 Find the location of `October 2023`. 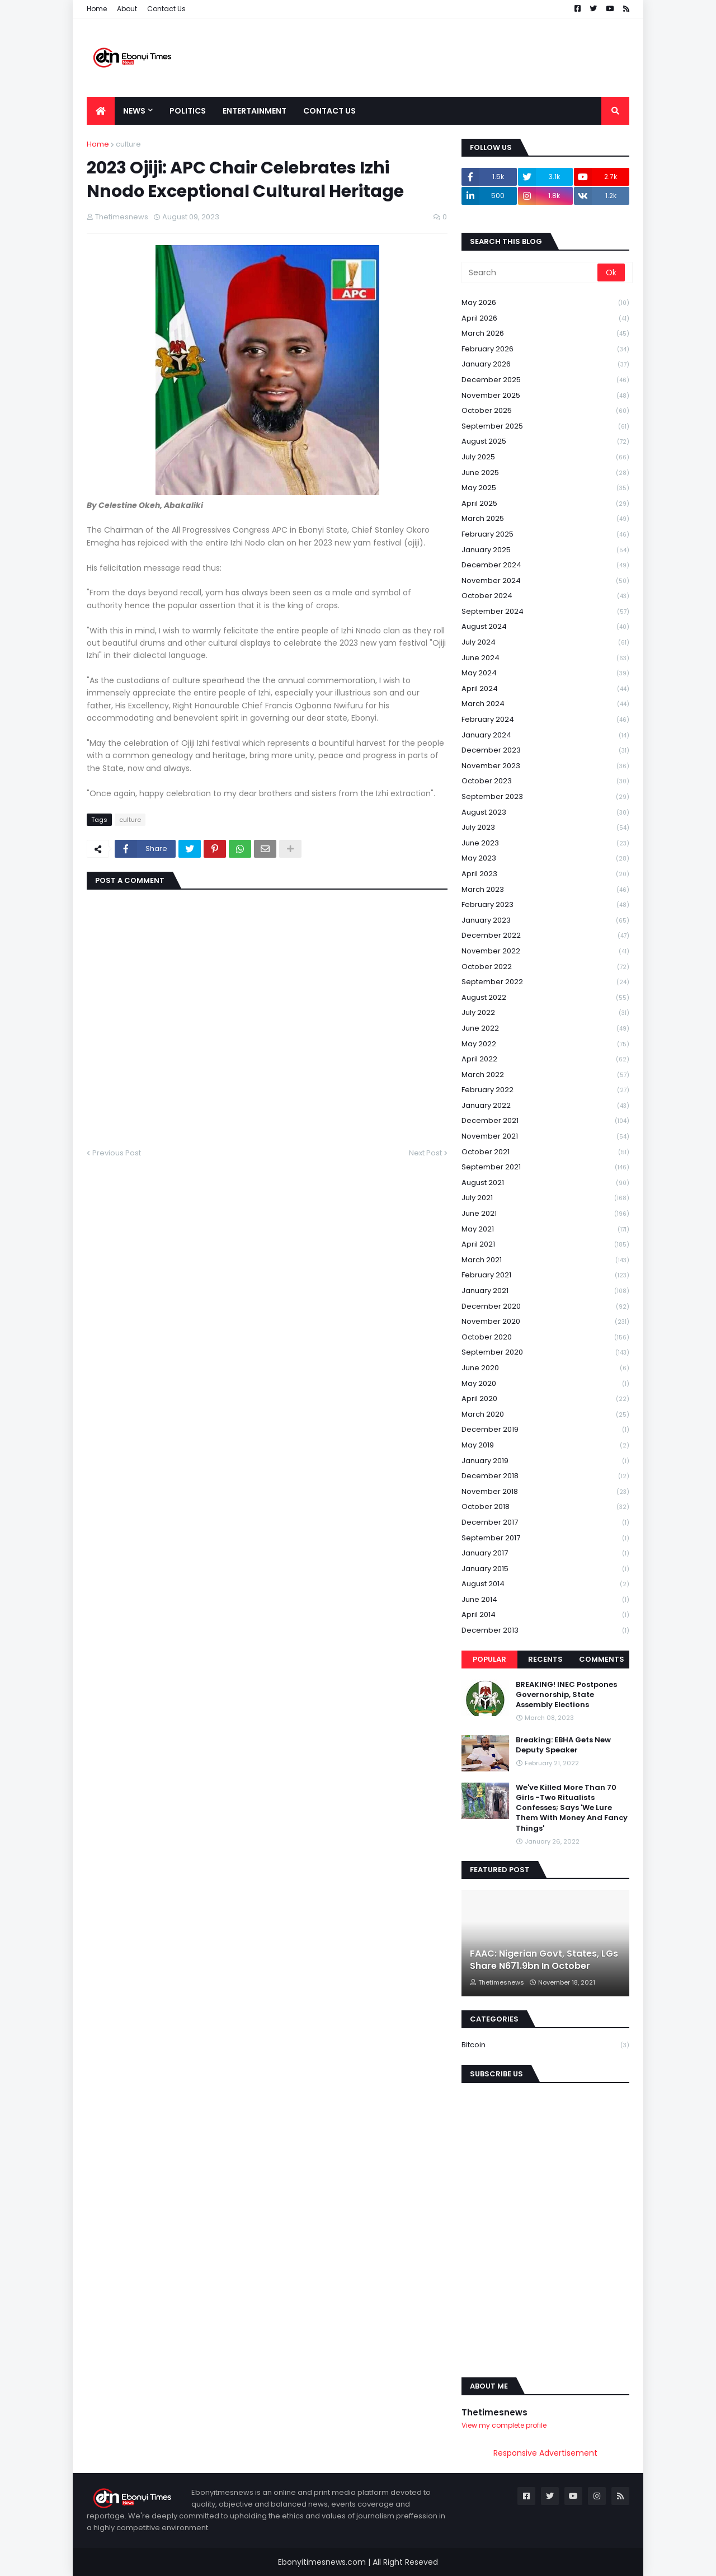

October 2023 is located at coordinates (545, 781).